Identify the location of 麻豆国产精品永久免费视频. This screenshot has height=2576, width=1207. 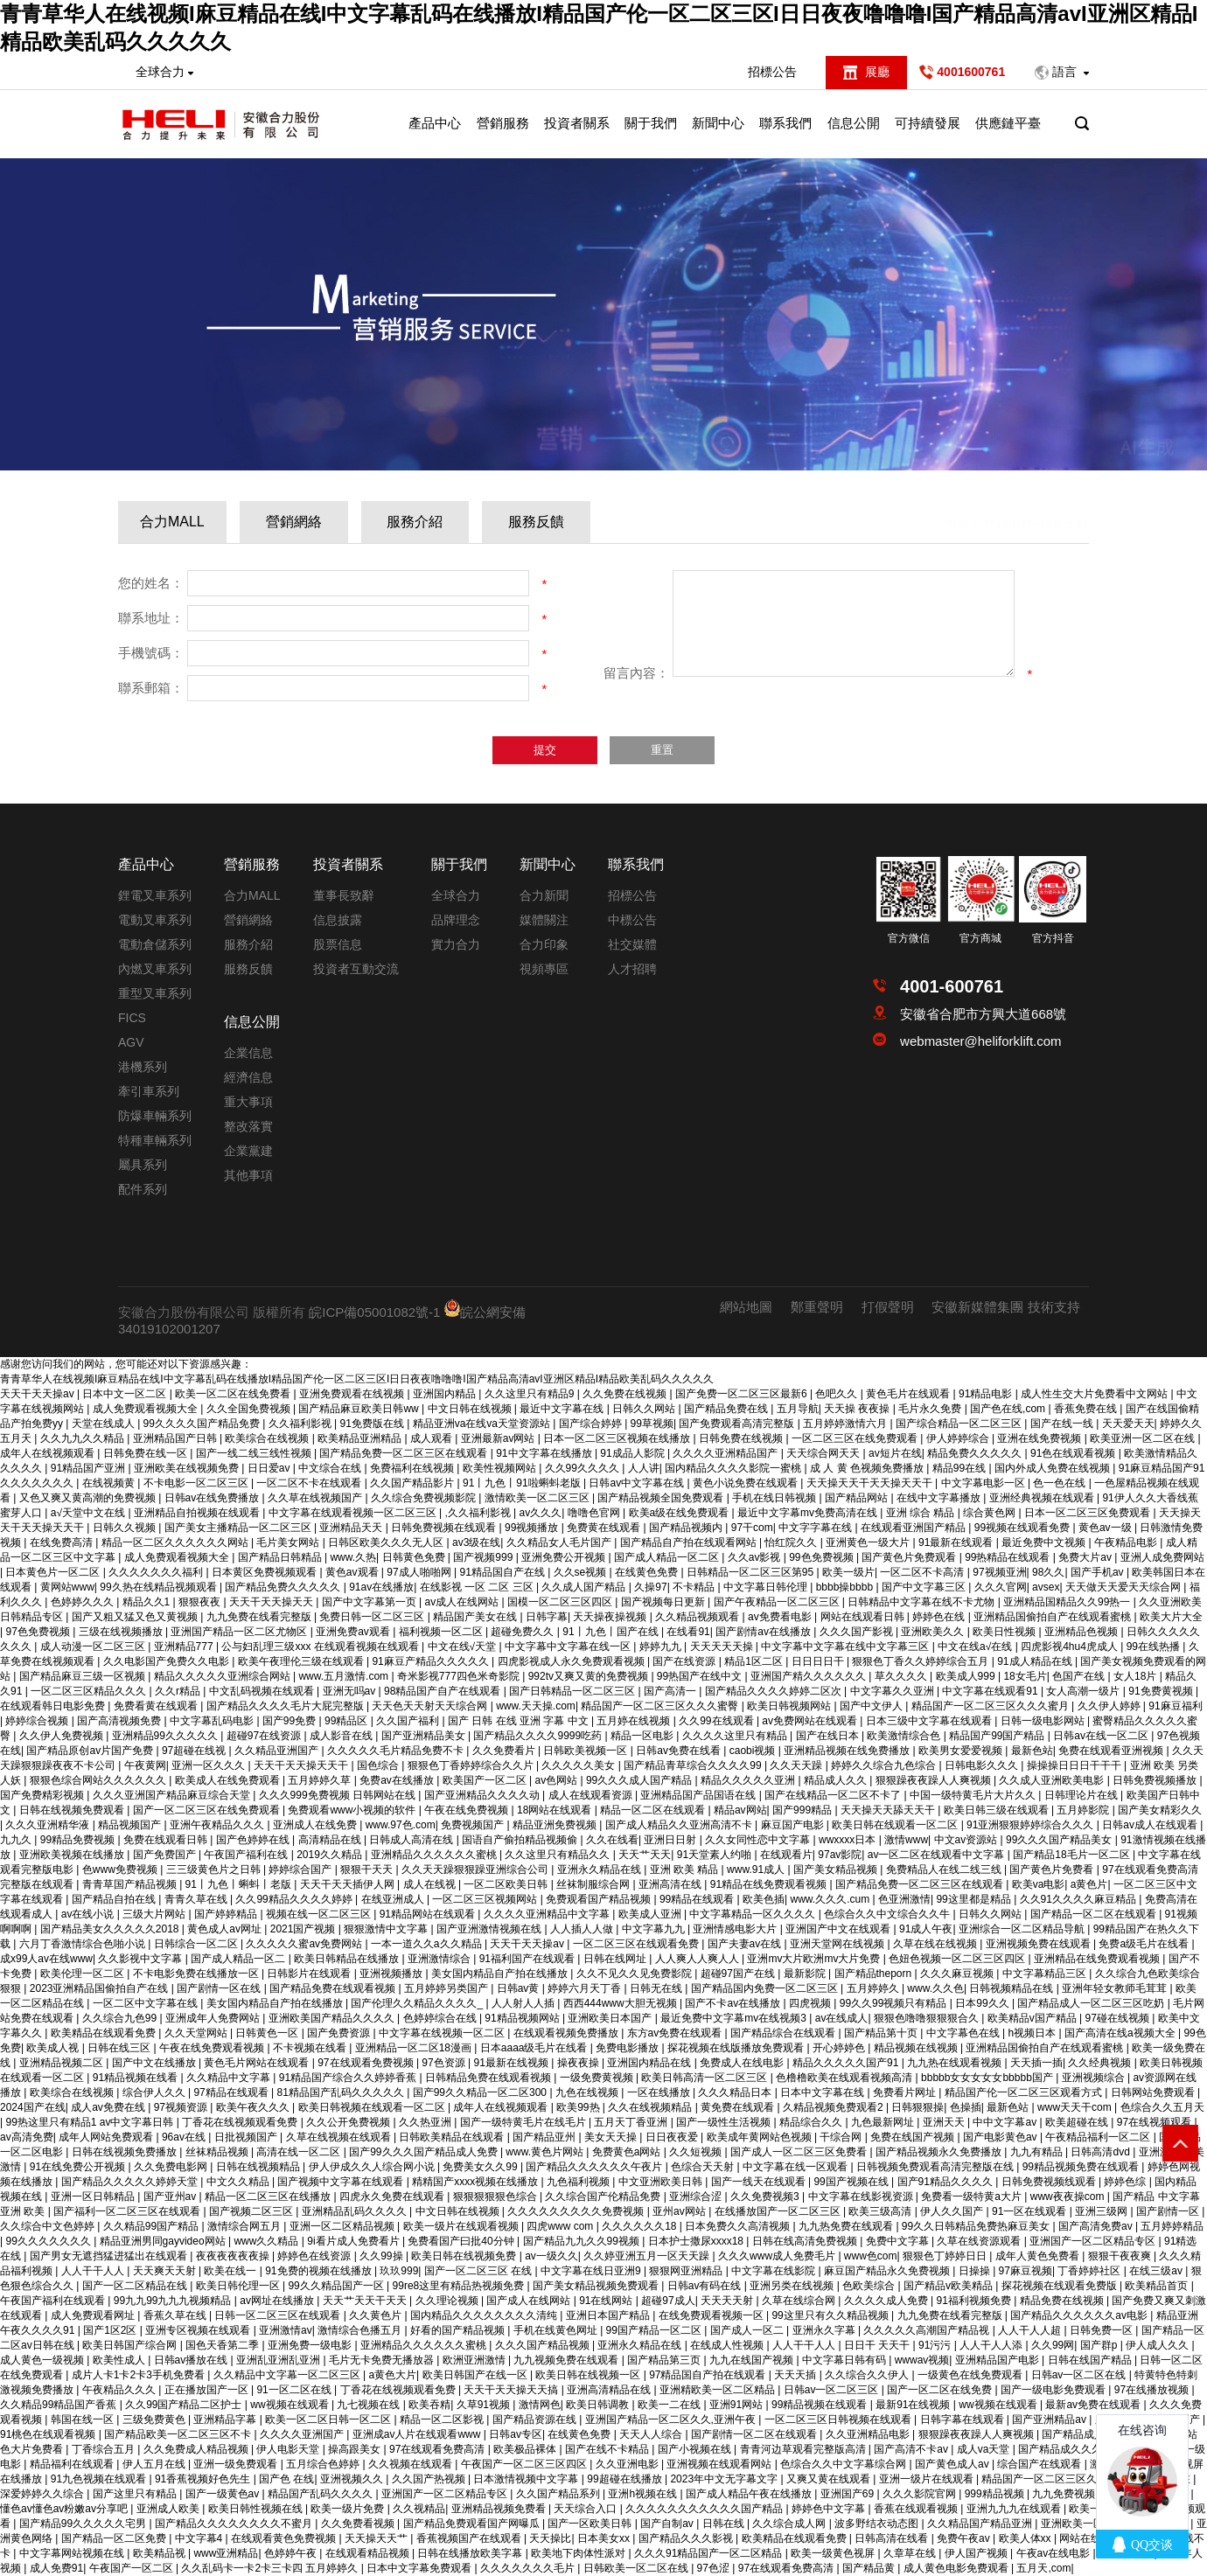
(888, 2271).